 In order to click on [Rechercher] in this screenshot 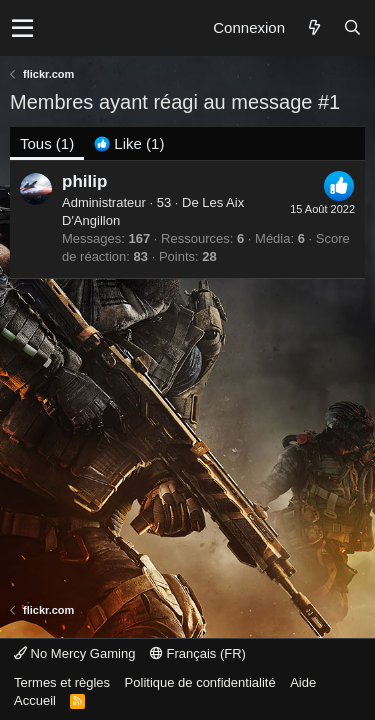, I will do `click(352, 28)`.